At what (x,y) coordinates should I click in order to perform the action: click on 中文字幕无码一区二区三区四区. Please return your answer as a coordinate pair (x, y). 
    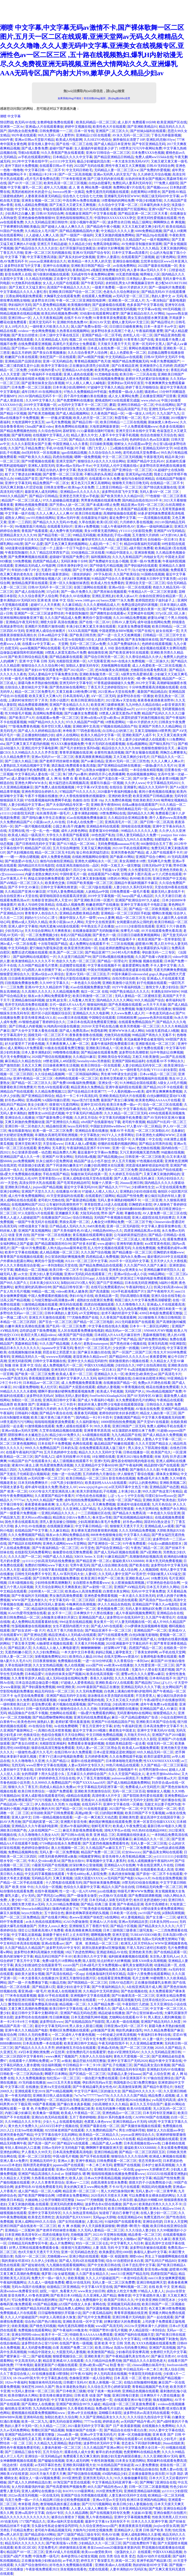
    Looking at the image, I should click on (72, 1600).